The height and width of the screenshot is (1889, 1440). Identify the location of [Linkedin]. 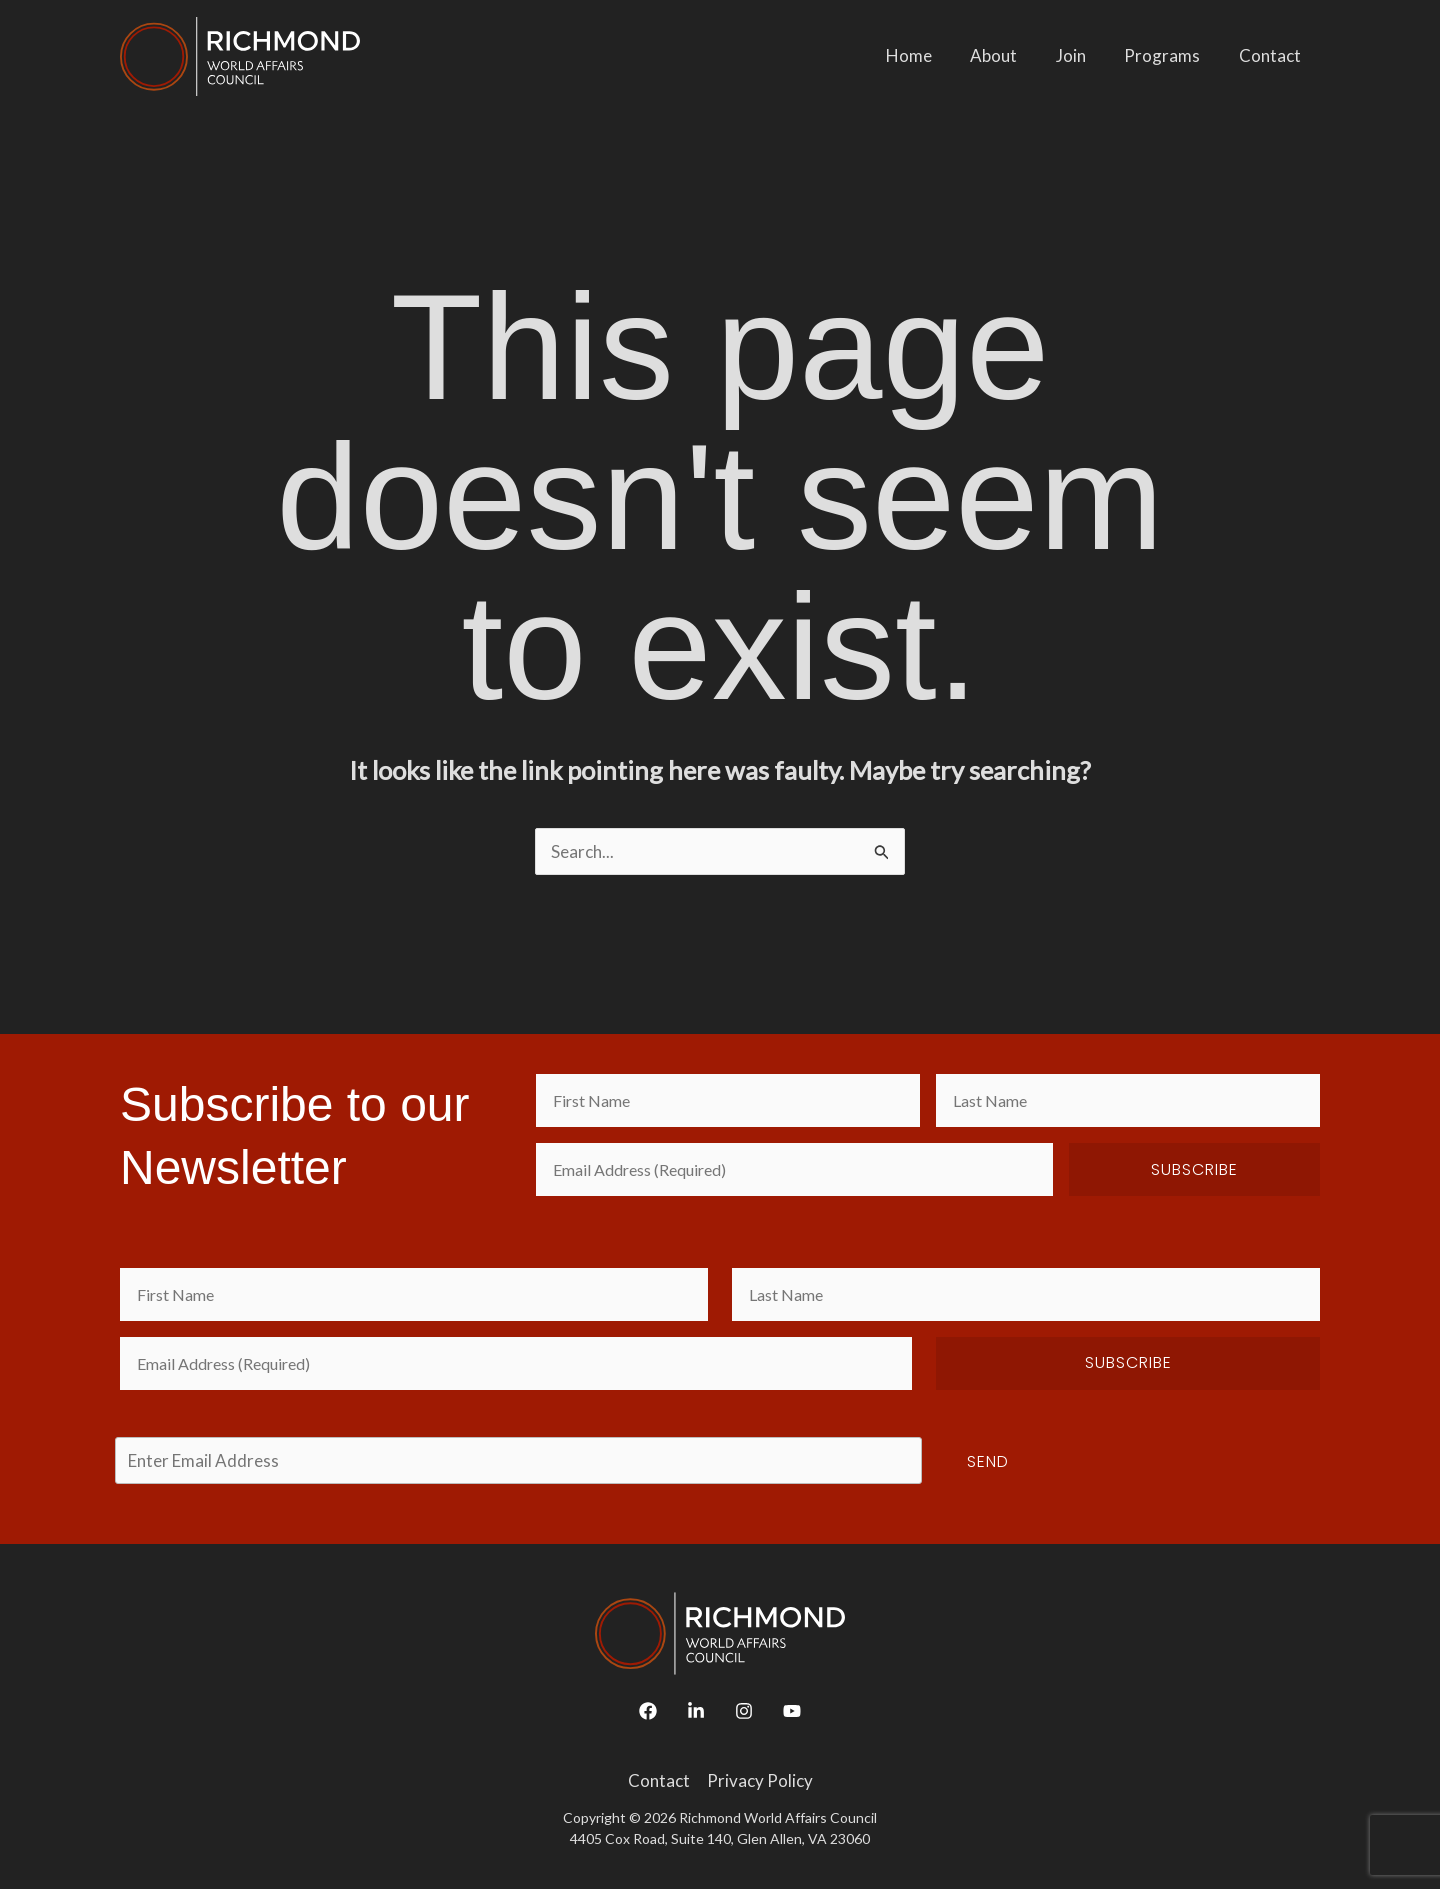
(696, 1711).